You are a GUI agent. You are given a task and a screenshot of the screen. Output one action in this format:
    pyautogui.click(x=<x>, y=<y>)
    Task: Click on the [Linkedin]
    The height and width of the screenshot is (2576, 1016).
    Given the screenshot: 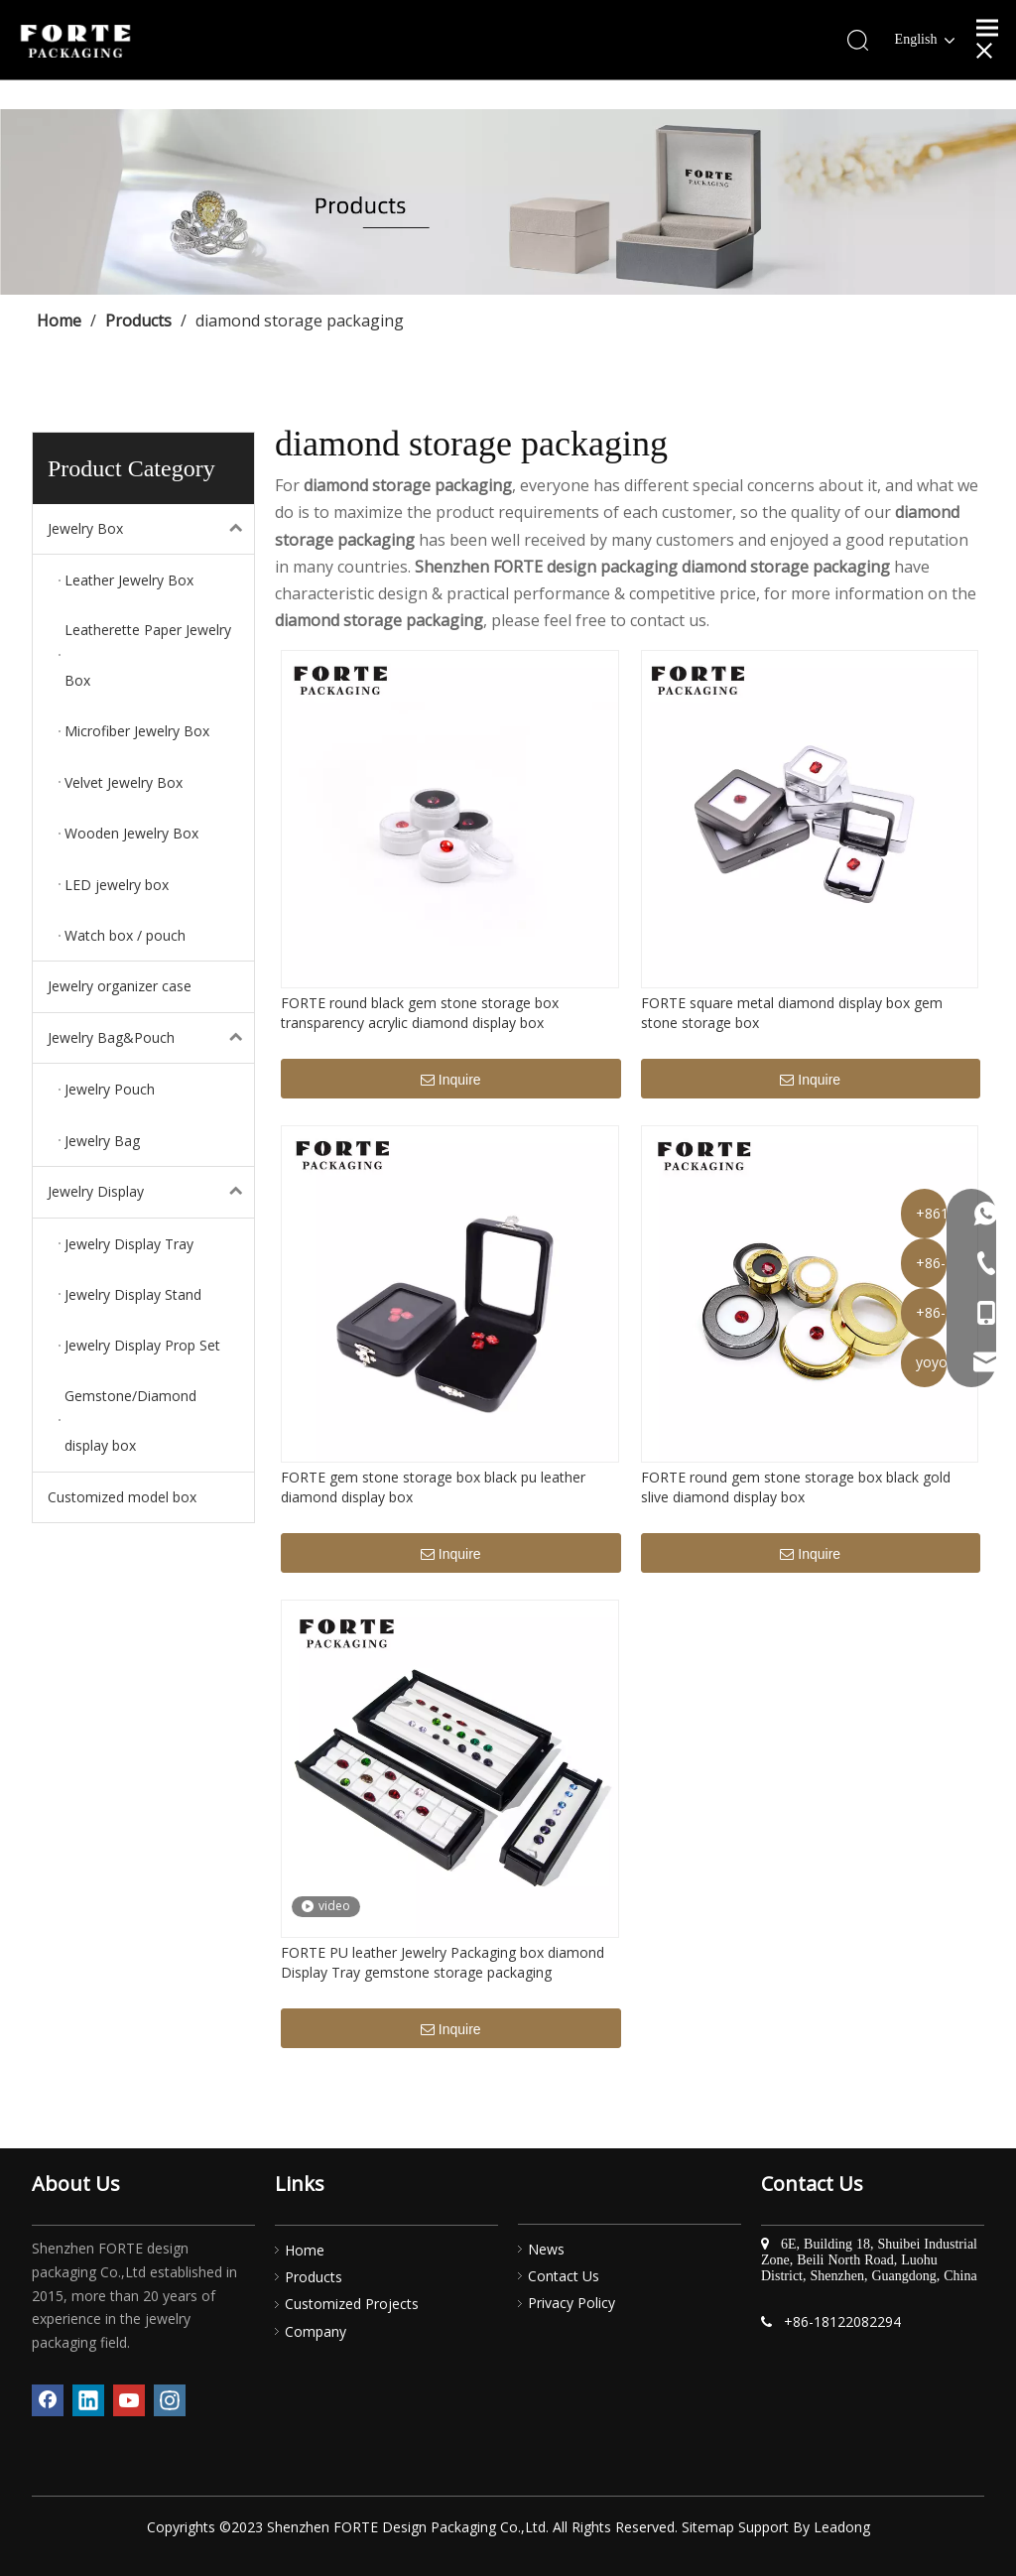 What is the action you would take?
    pyautogui.click(x=88, y=2400)
    